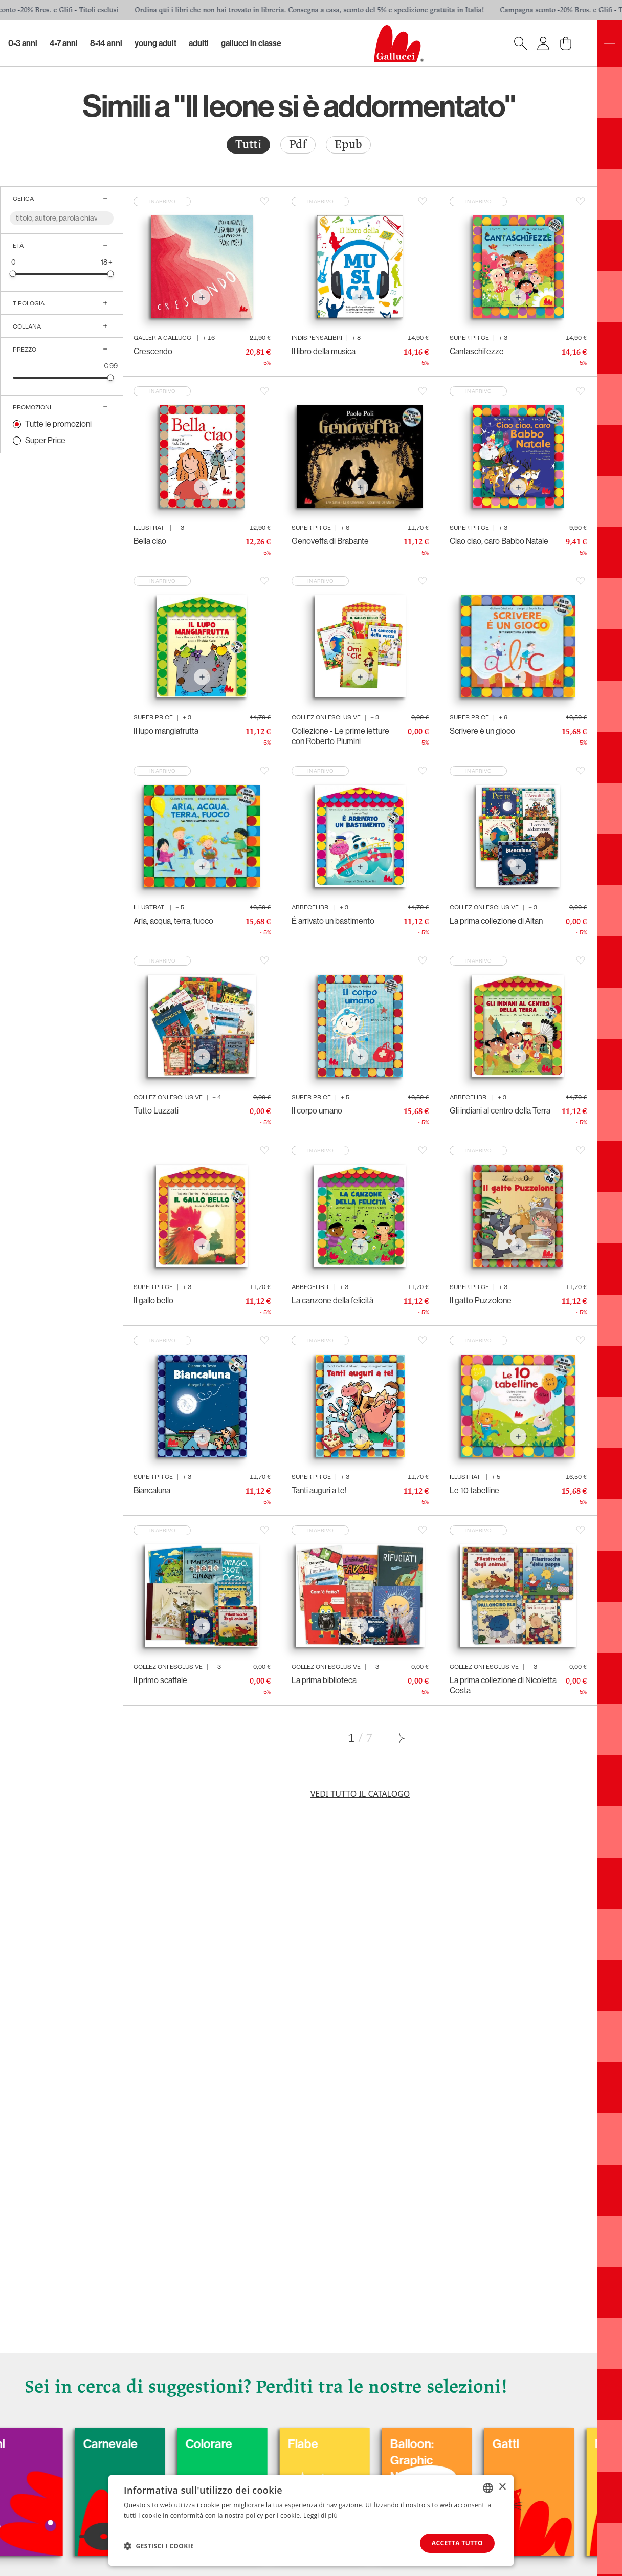 The height and width of the screenshot is (2576, 622). Describe the element at coordinates (324, 1680) in the screenshot. I see `La prima biblioteca` at that location.